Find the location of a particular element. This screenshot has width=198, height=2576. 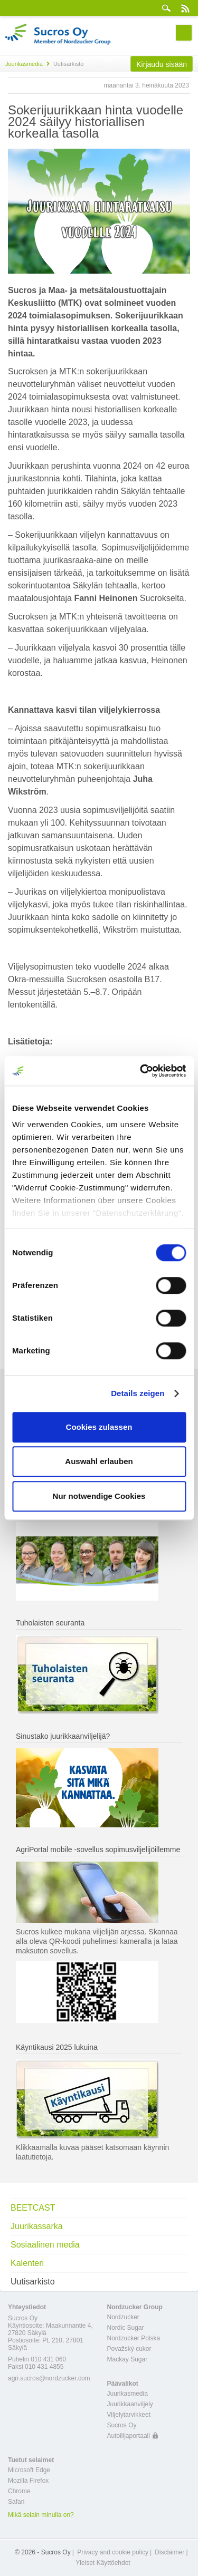

Považský cukor is located at coordinates (129, 2348).